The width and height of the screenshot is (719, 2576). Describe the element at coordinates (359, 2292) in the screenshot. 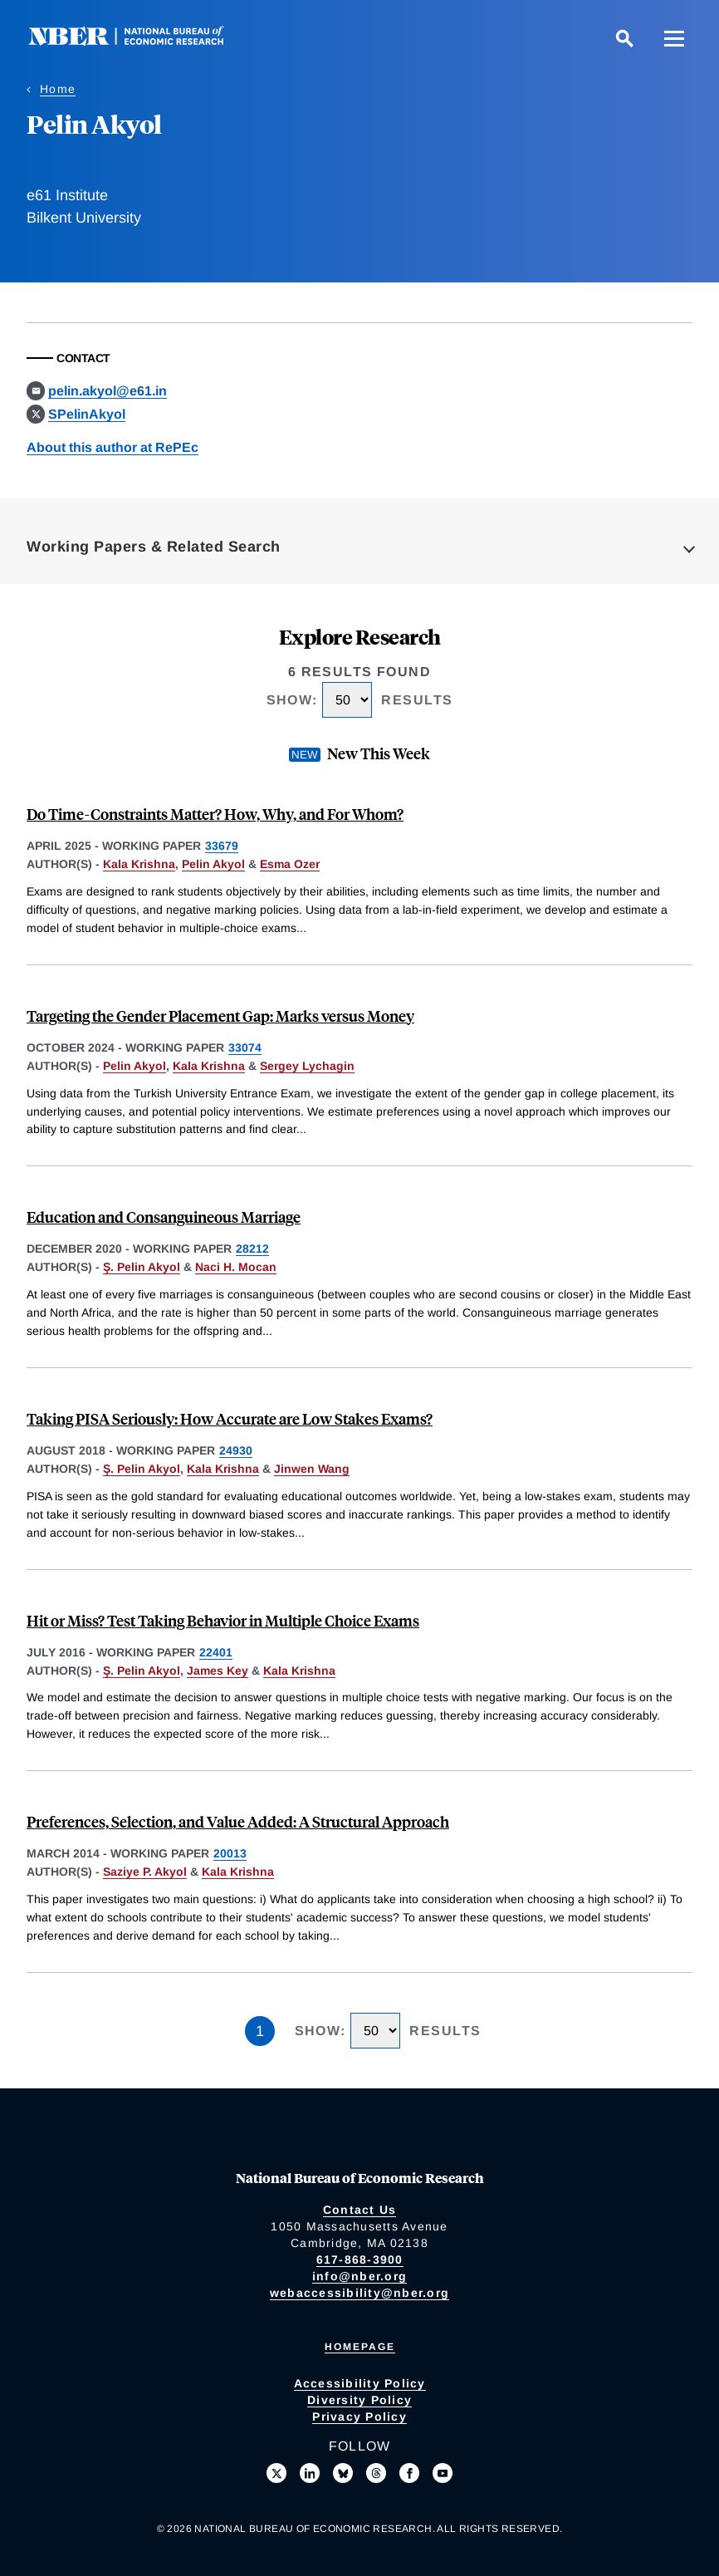

I see `webaccessibility@nber.org` at that location.